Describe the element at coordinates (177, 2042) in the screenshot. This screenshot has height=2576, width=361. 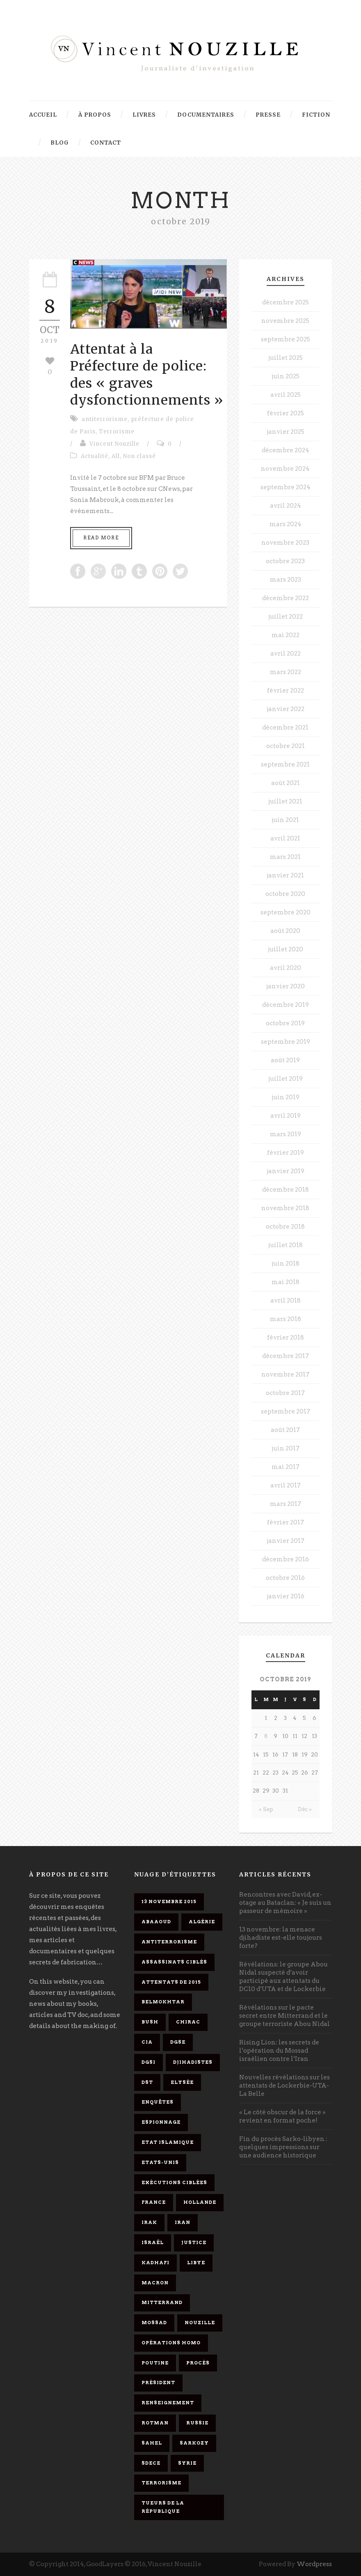
I see `DGSE [DGSE (16 éléments)]` at that location.